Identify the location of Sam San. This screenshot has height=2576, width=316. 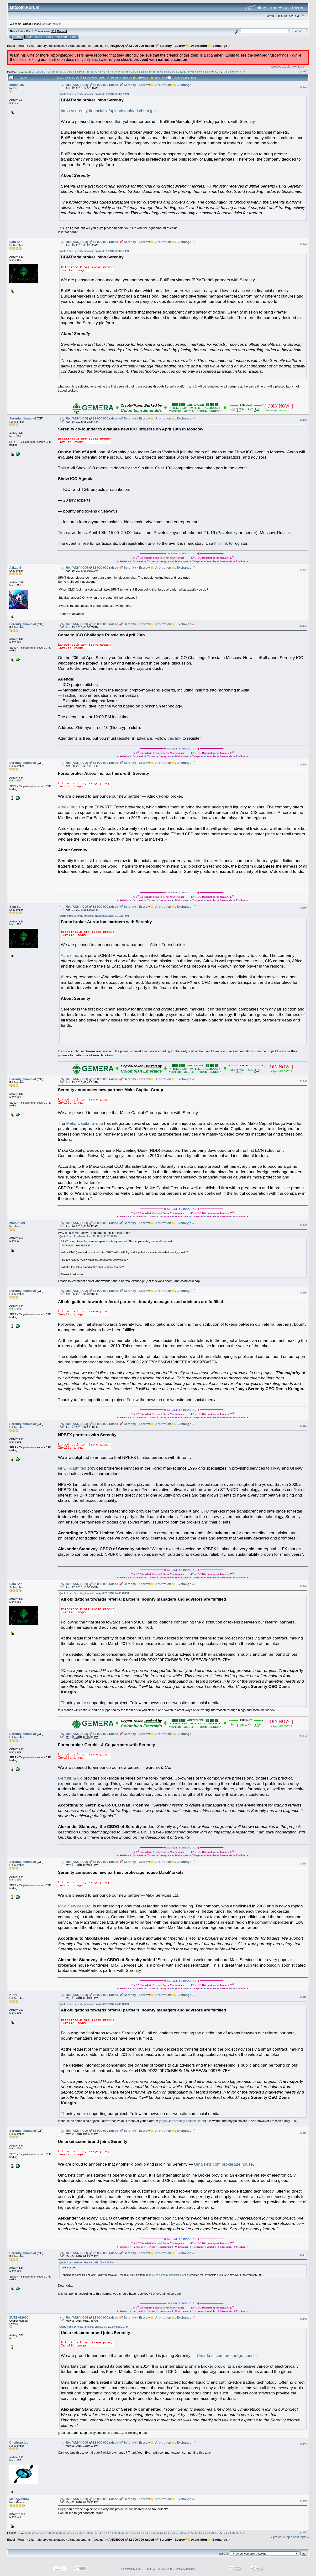
(15, 242).